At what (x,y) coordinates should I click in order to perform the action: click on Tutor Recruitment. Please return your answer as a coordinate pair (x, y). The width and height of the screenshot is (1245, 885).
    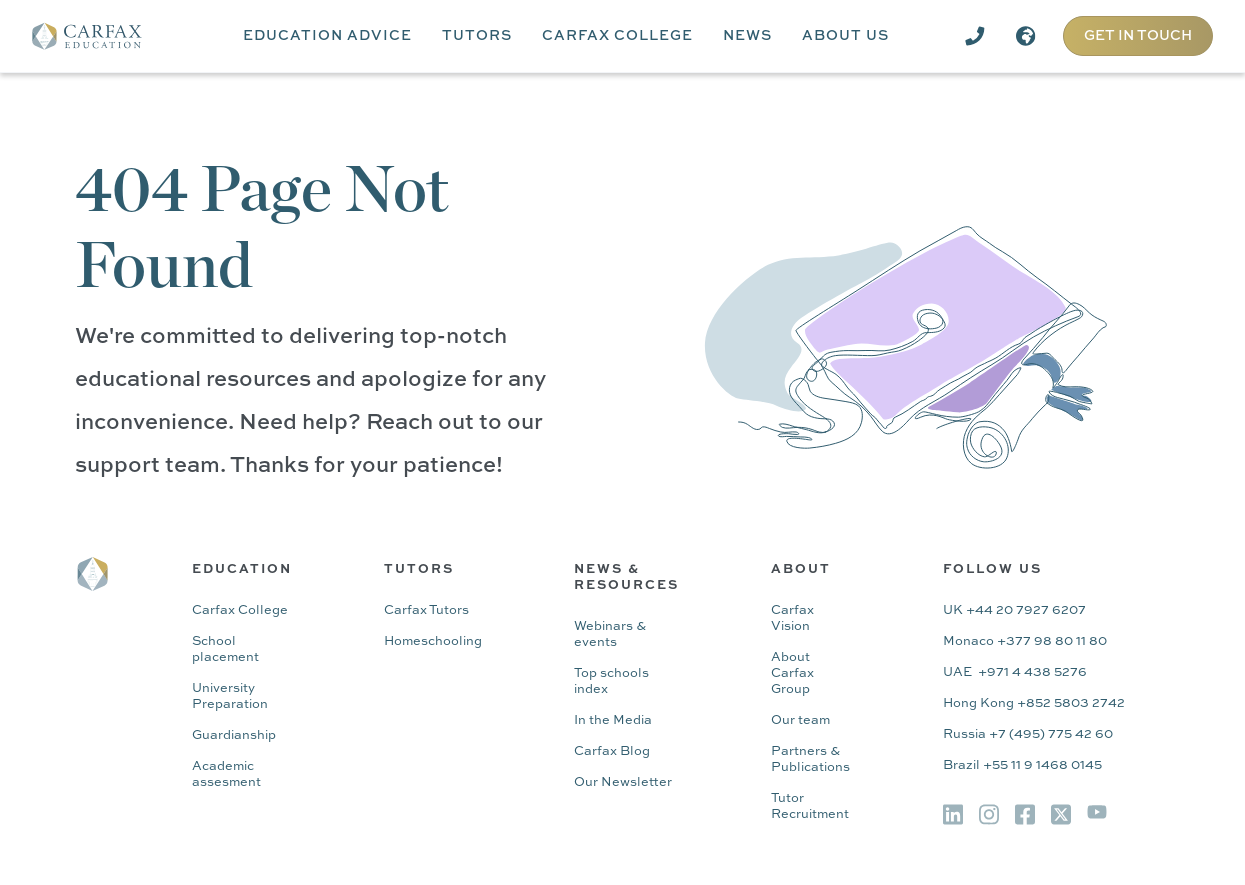
    Looking at the image, I should click on (810, 806).